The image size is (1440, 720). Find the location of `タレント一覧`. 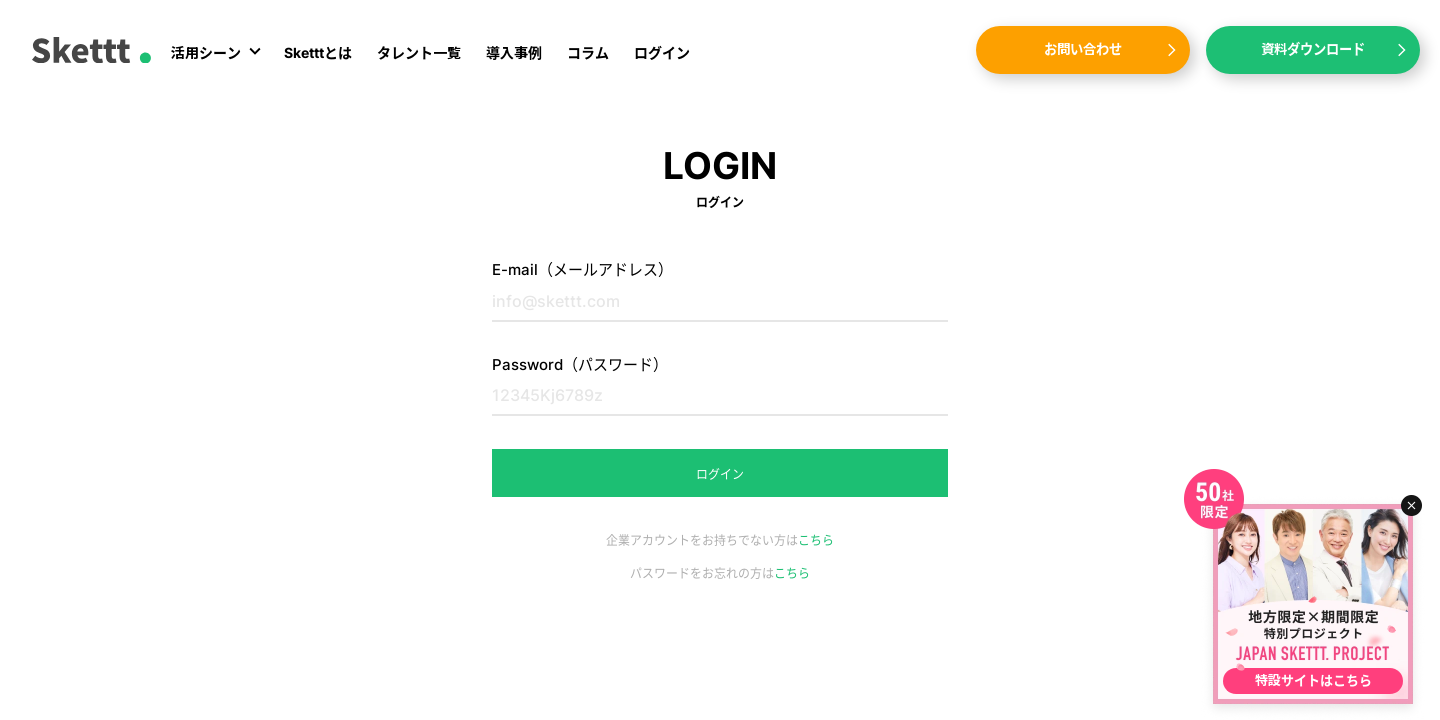

タレント一覧 is located at coordinates (419, 52).